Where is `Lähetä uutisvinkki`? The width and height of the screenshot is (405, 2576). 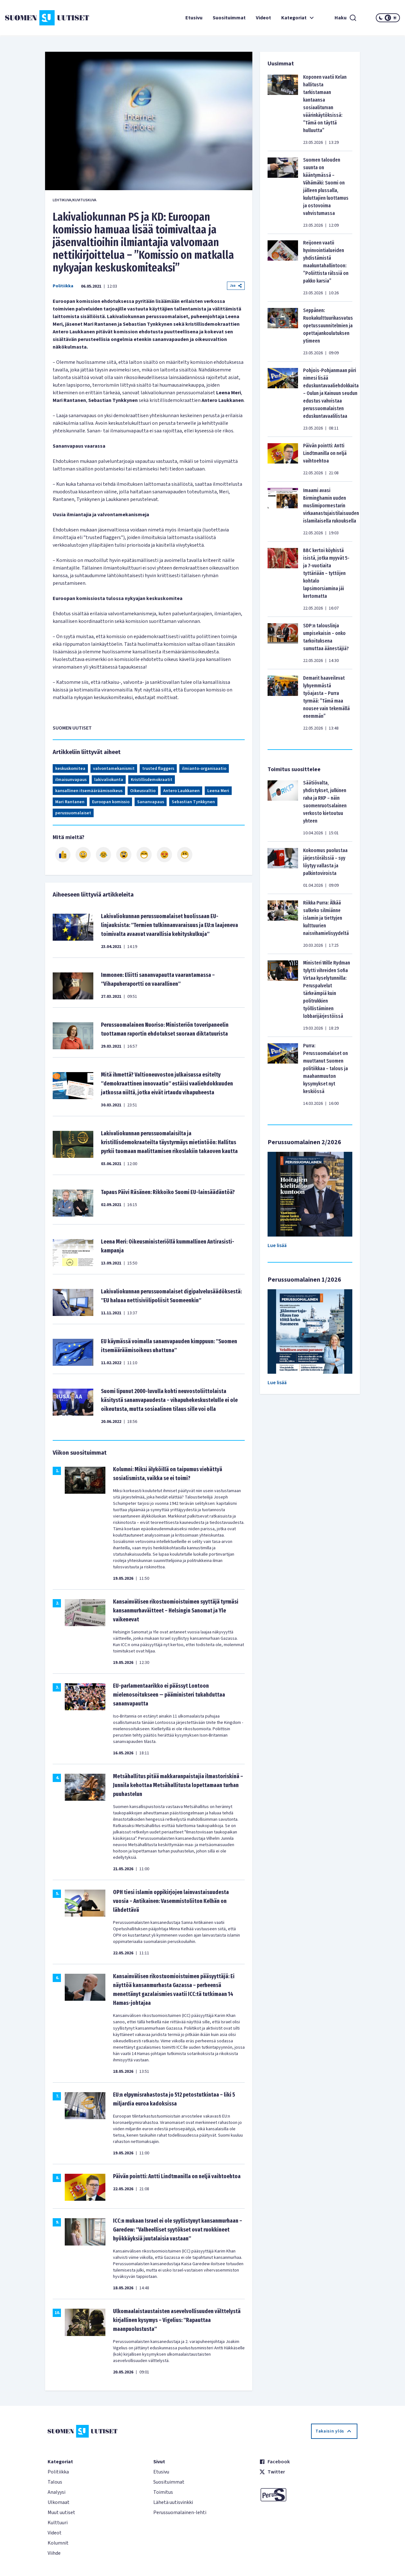
Lähetä uutisvinkki is located at coordinates (173, 2502).